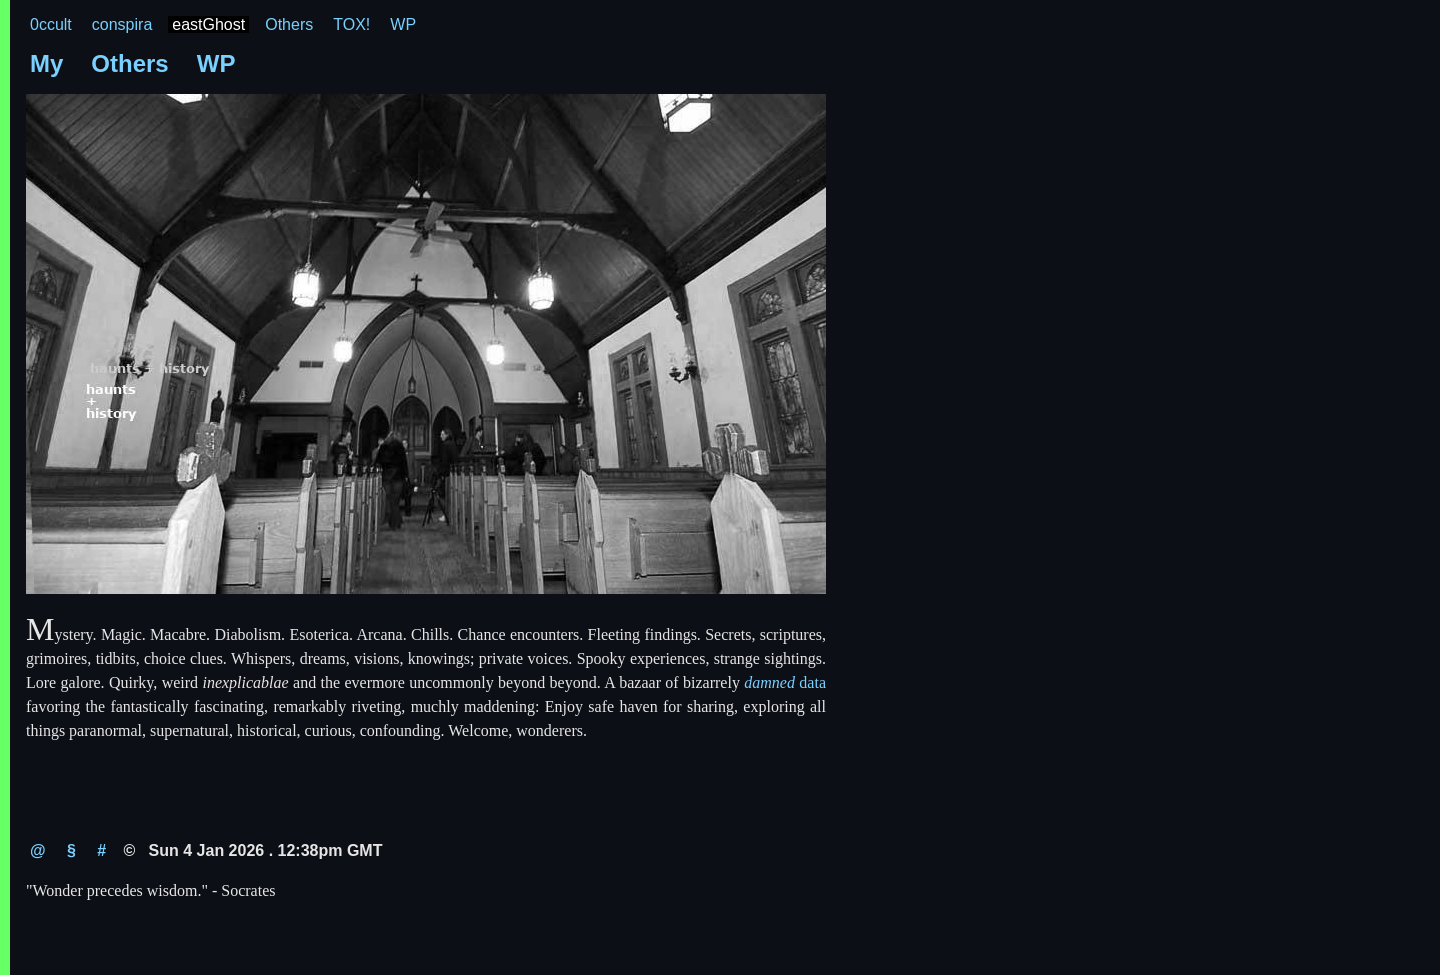 The height and width of the screenshot is (975, 1440). Describe the element at coordinates (289, 24) in the screenshot. I see `Others` at that location.